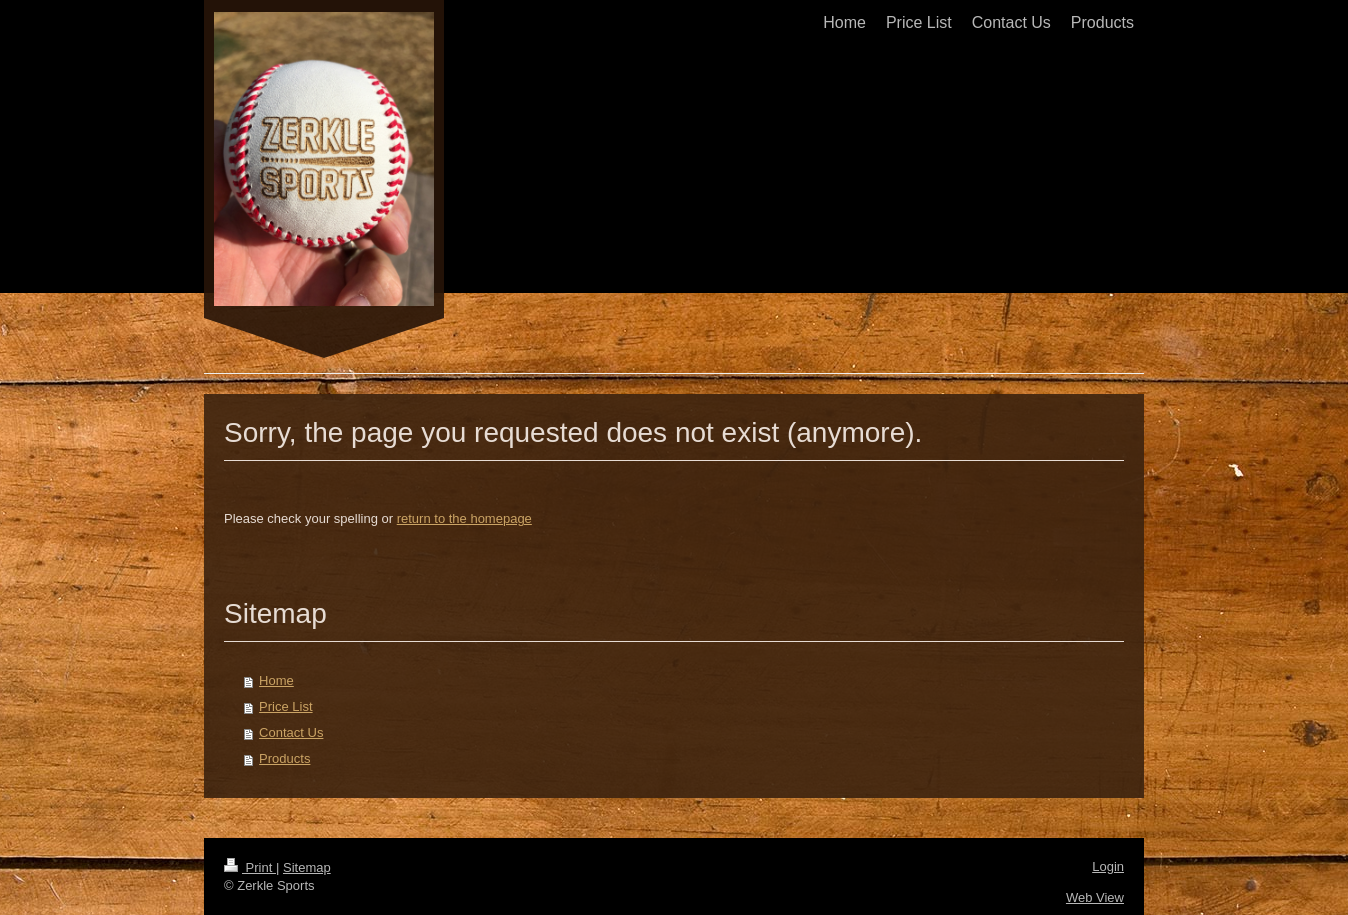 This screenshot has height=915, width=1348. I want to click on Sitemap, so click(307, 867).